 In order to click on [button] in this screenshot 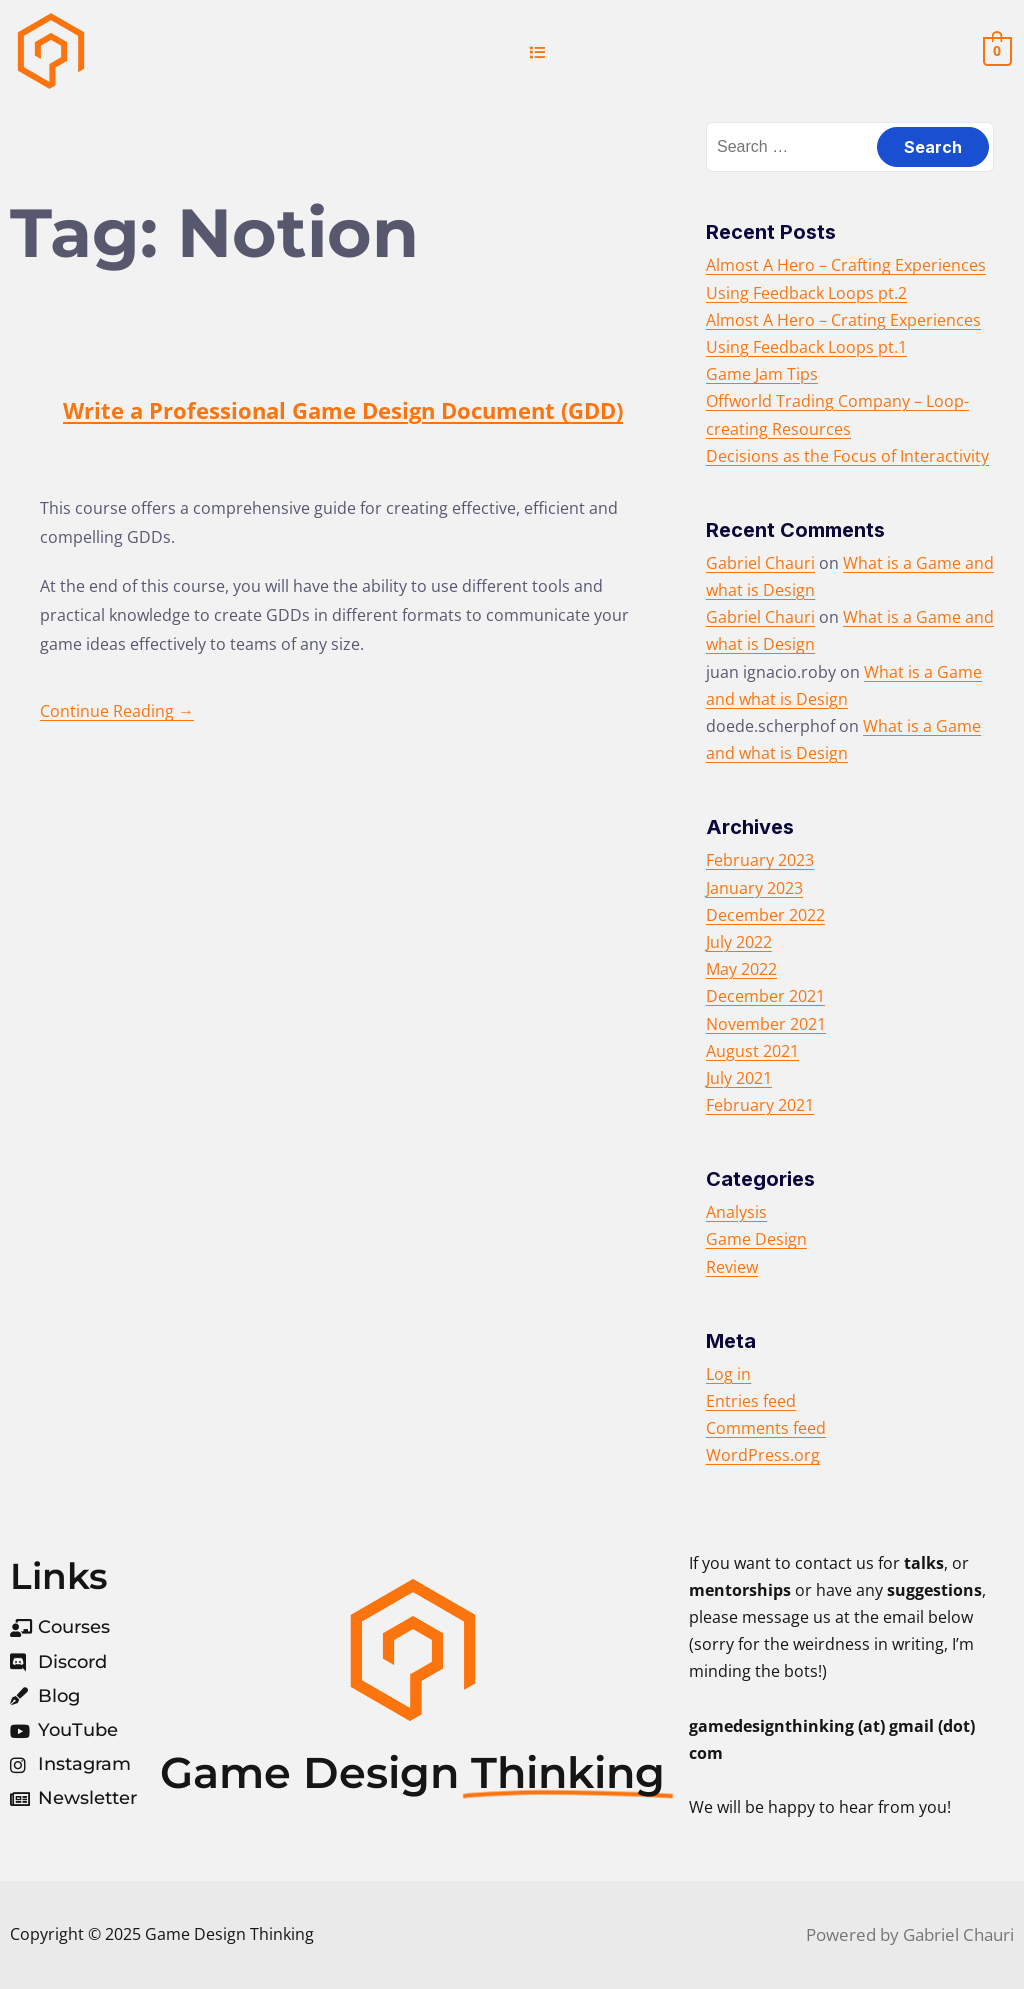, I will do `click(538, 51)`.